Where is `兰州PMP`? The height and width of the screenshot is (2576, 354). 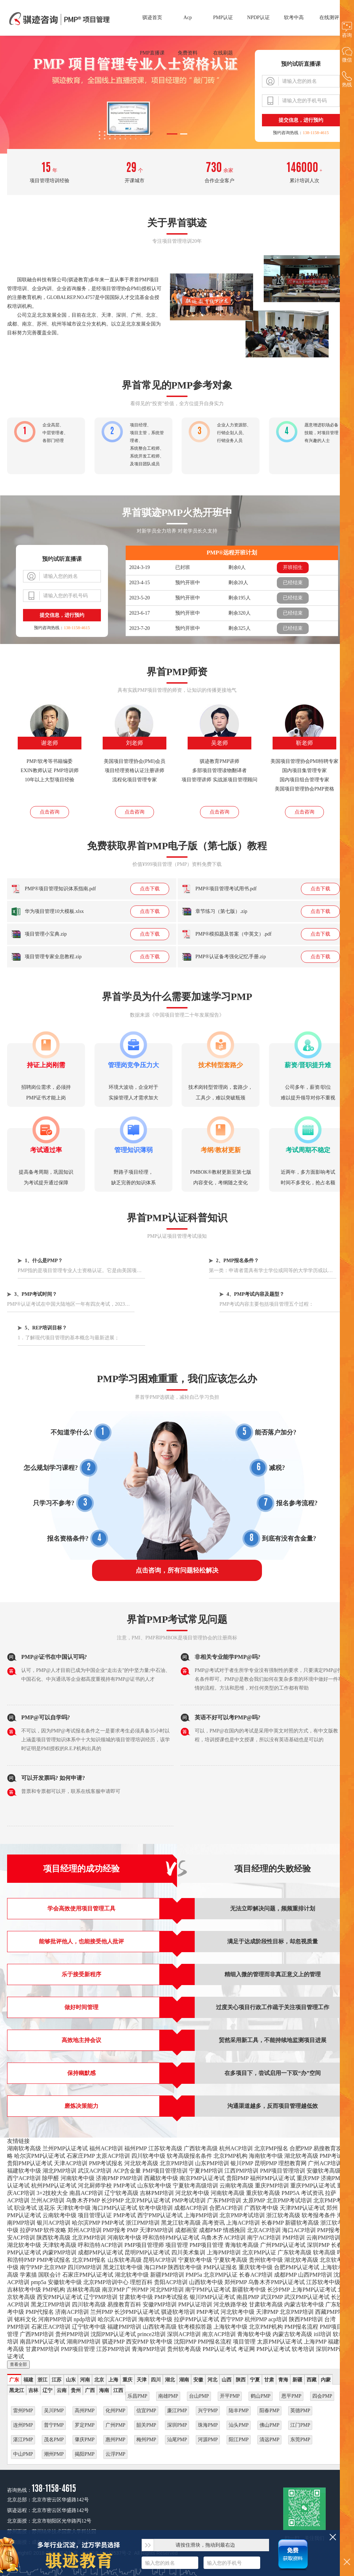
兰州PMP is located at coordinates (101, 2312).